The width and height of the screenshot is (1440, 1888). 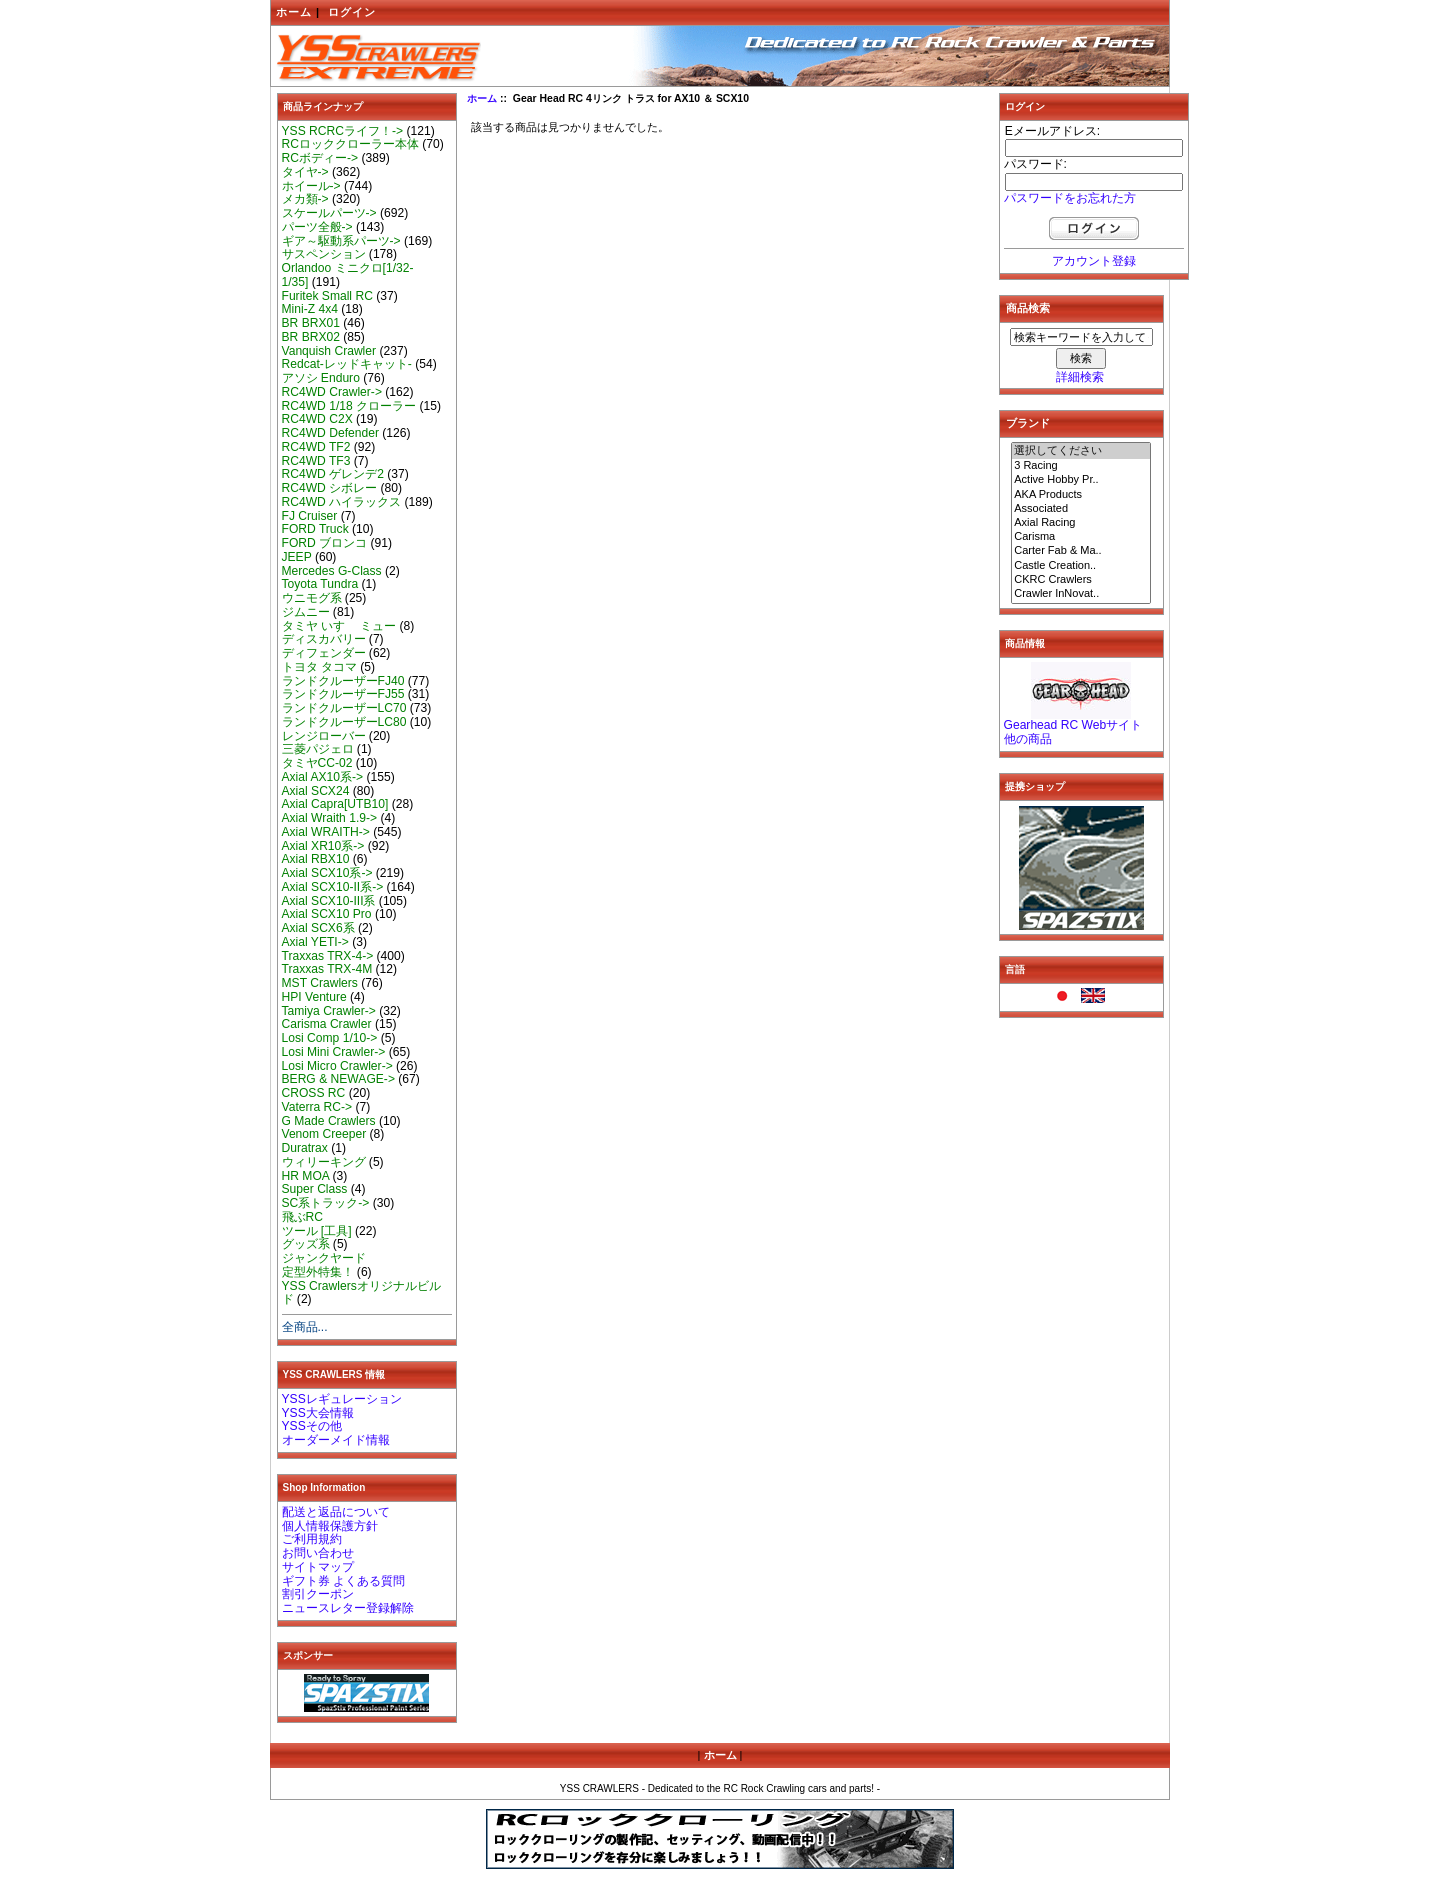 What do you see at coordinates (316, 859) in the screenshot?
I see `Axial RBX10` at bounding box center [316, 859].